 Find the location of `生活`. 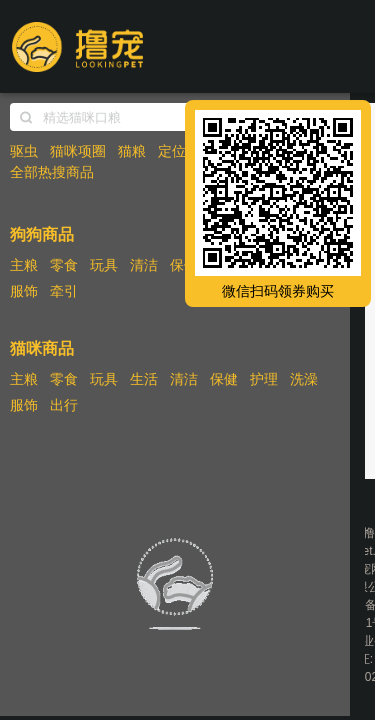

生活 is located at coordinates (144, 379).